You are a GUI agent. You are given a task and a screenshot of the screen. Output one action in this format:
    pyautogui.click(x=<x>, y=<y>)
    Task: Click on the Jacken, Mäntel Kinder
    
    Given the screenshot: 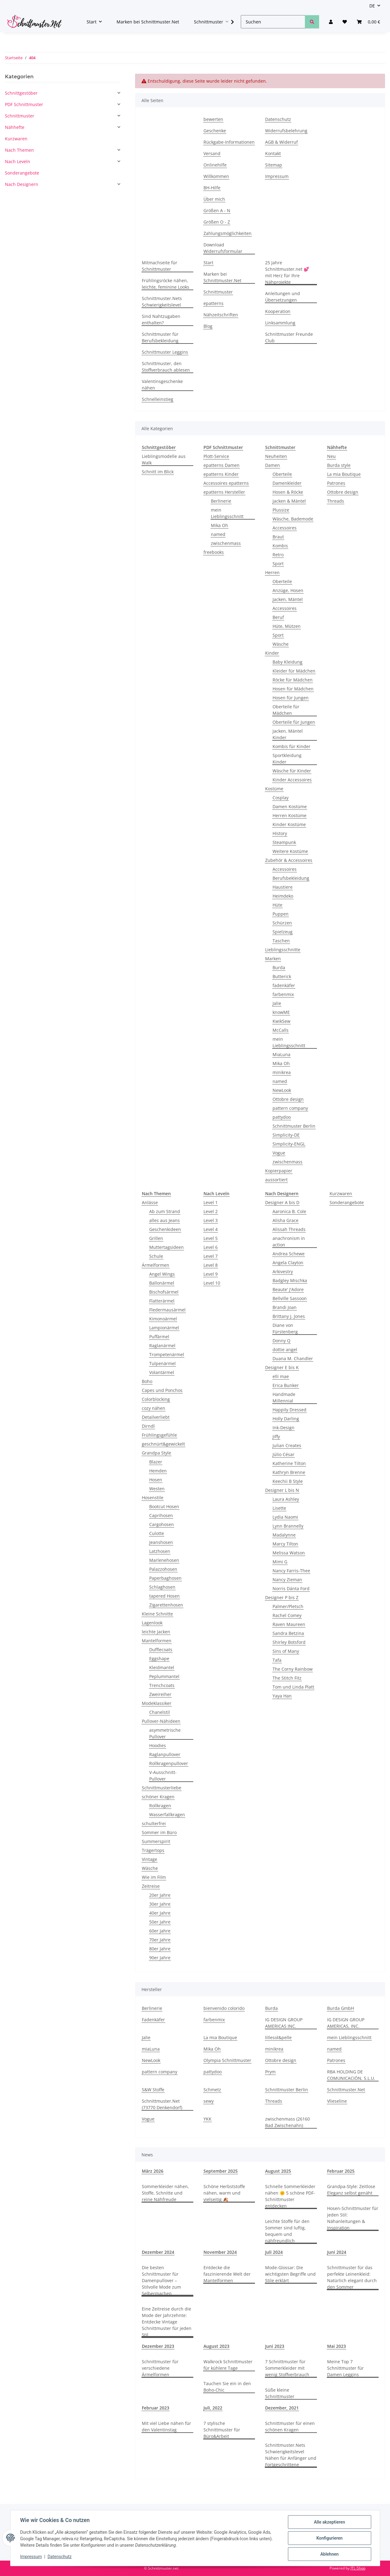 What is the action you would take?
    pyautogui.click(x=288, y=734)
    